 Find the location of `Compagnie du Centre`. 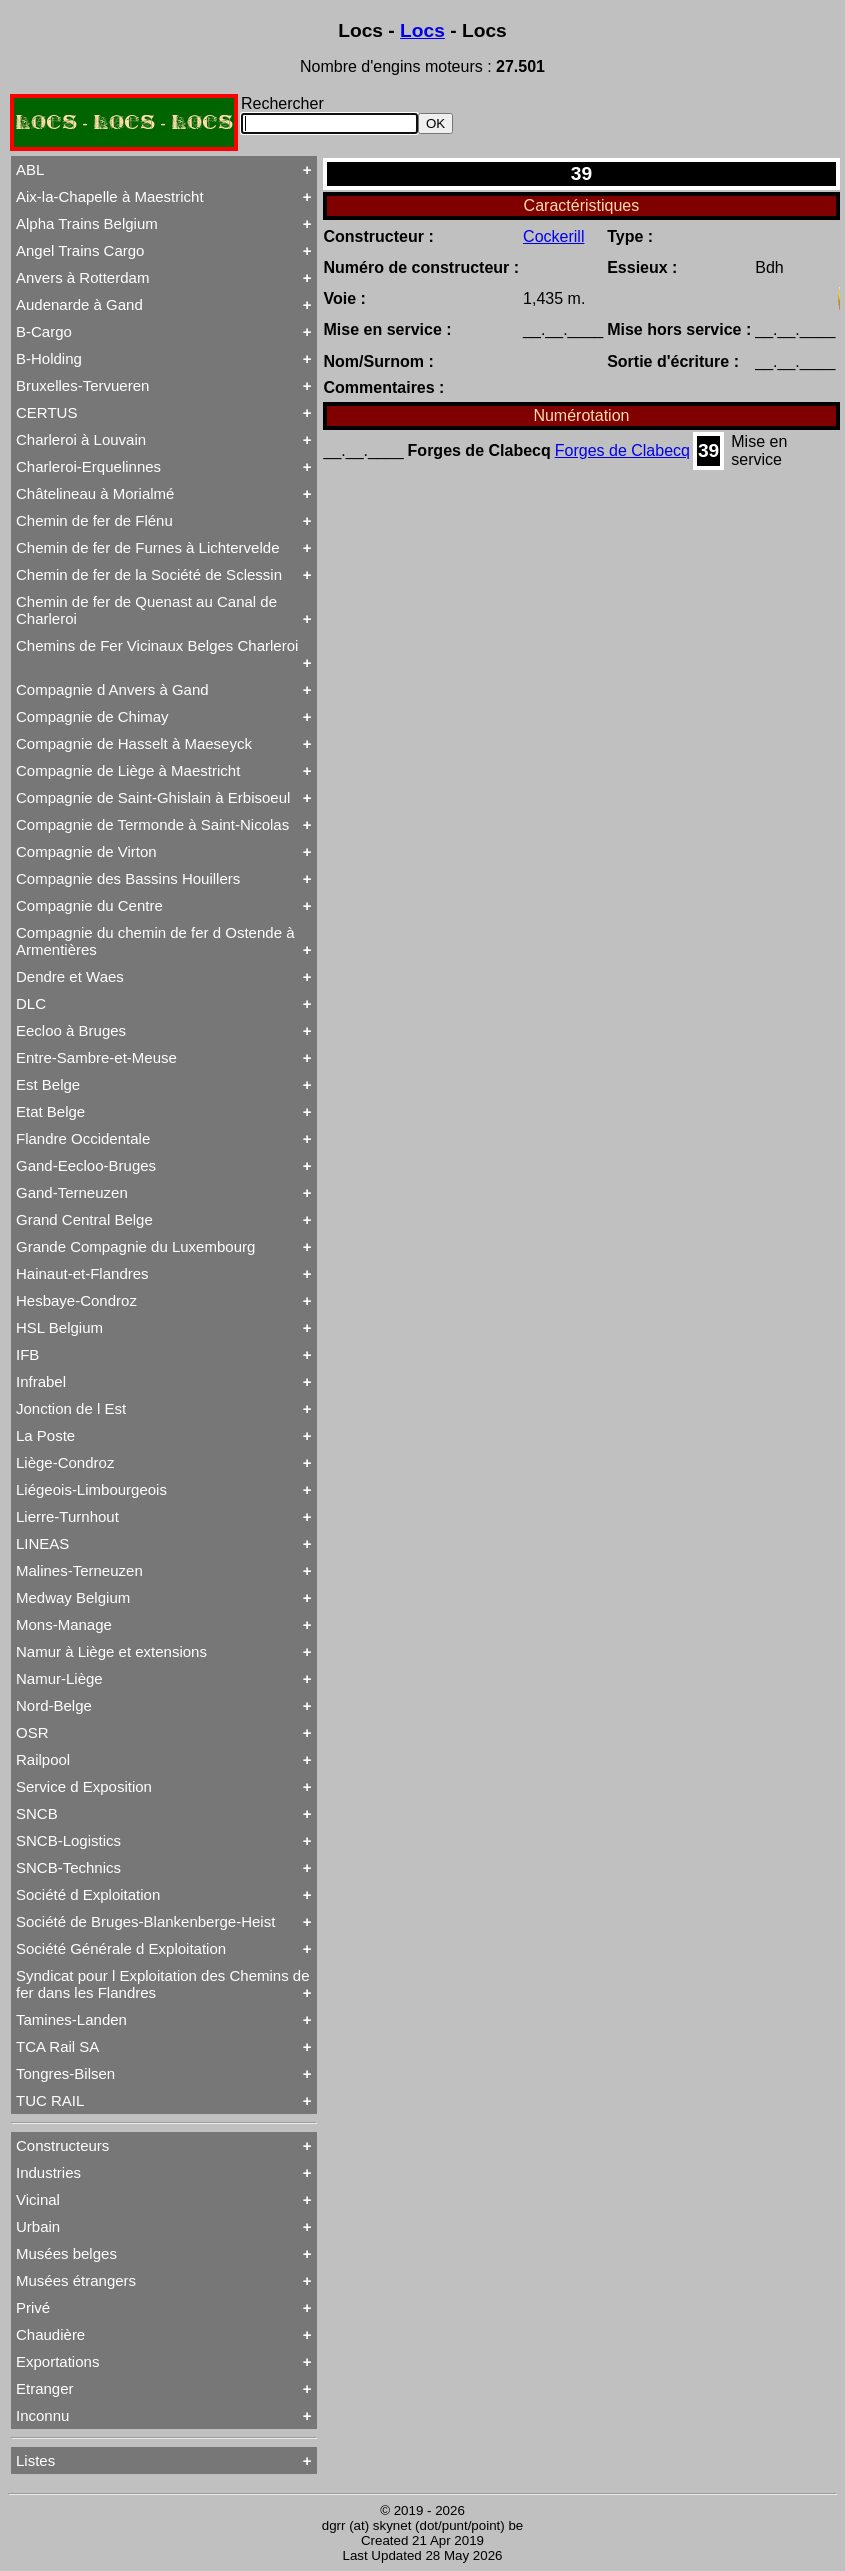

Compagnie du Centre is located at coordinates (89, 905).